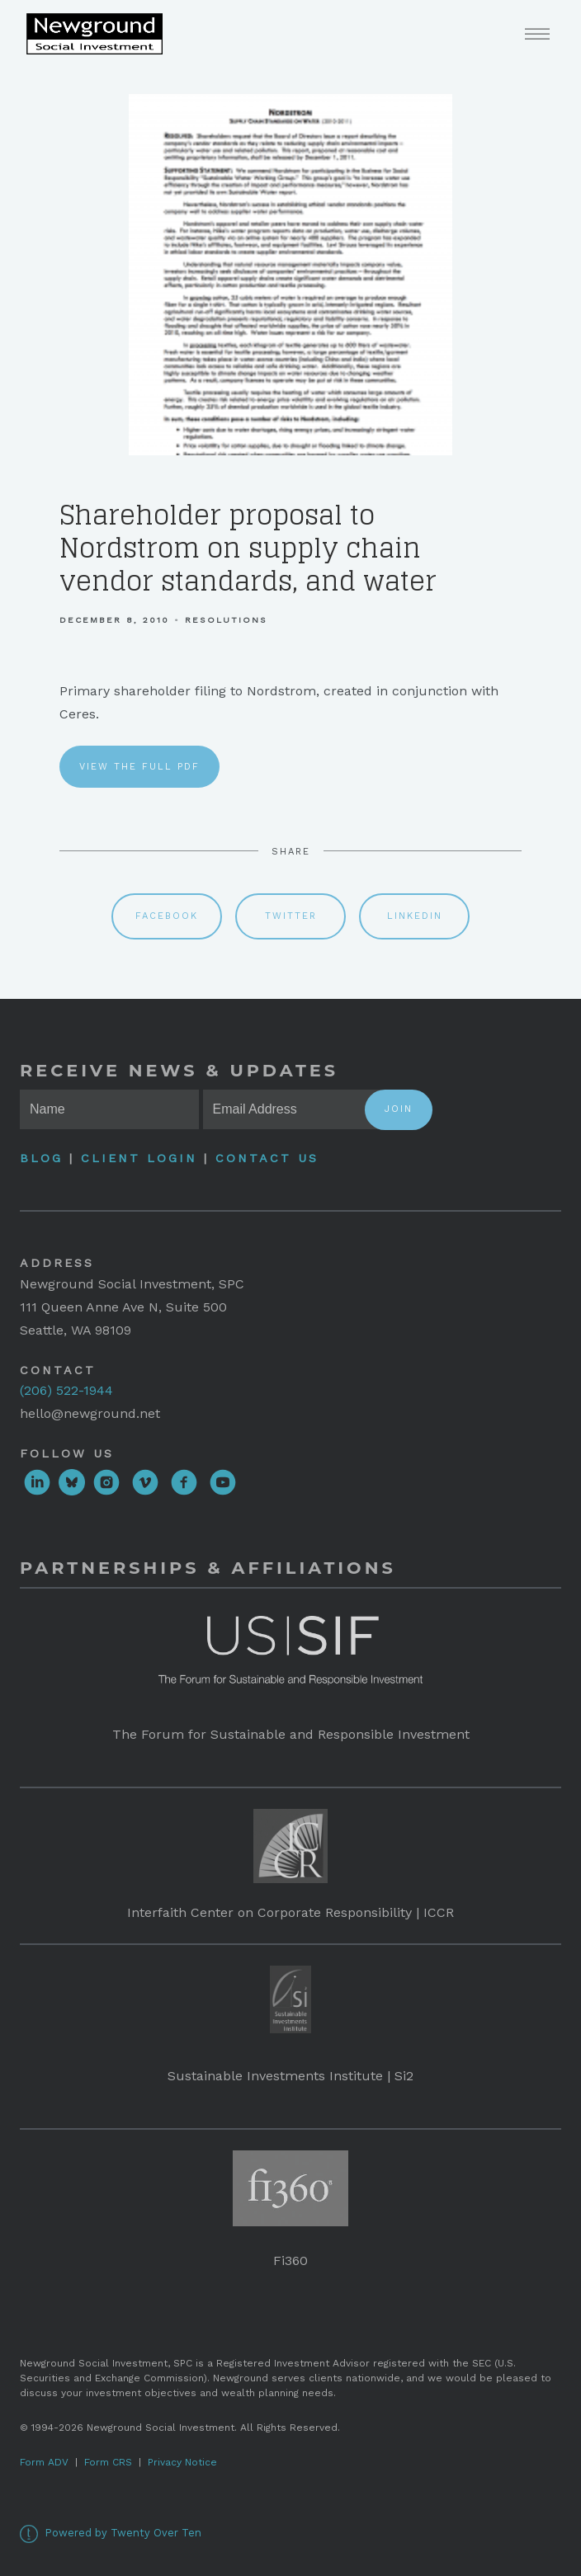 Image resolution: width=581 pixels, height=2576 pixels. Describe the element at coordinates (399, 1109) in the screenshot. I see `Join` at that location.